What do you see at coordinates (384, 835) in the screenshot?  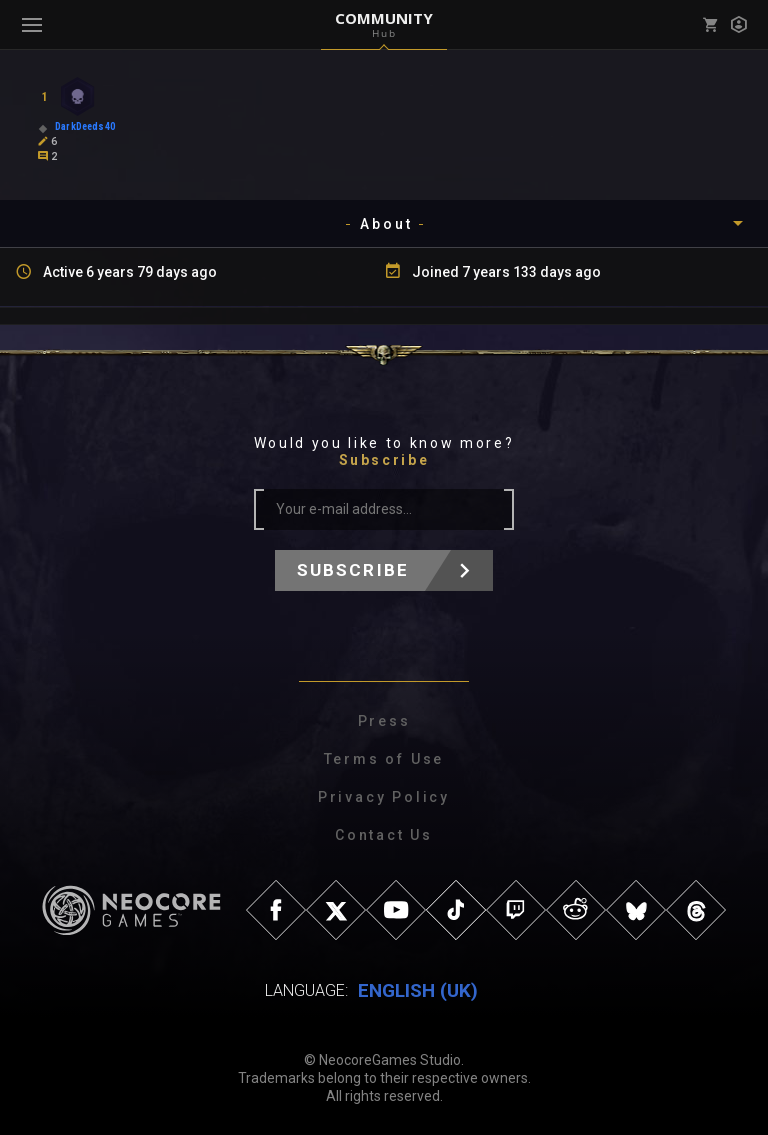 I see `Contact Us` at bounding box center [384, 835].